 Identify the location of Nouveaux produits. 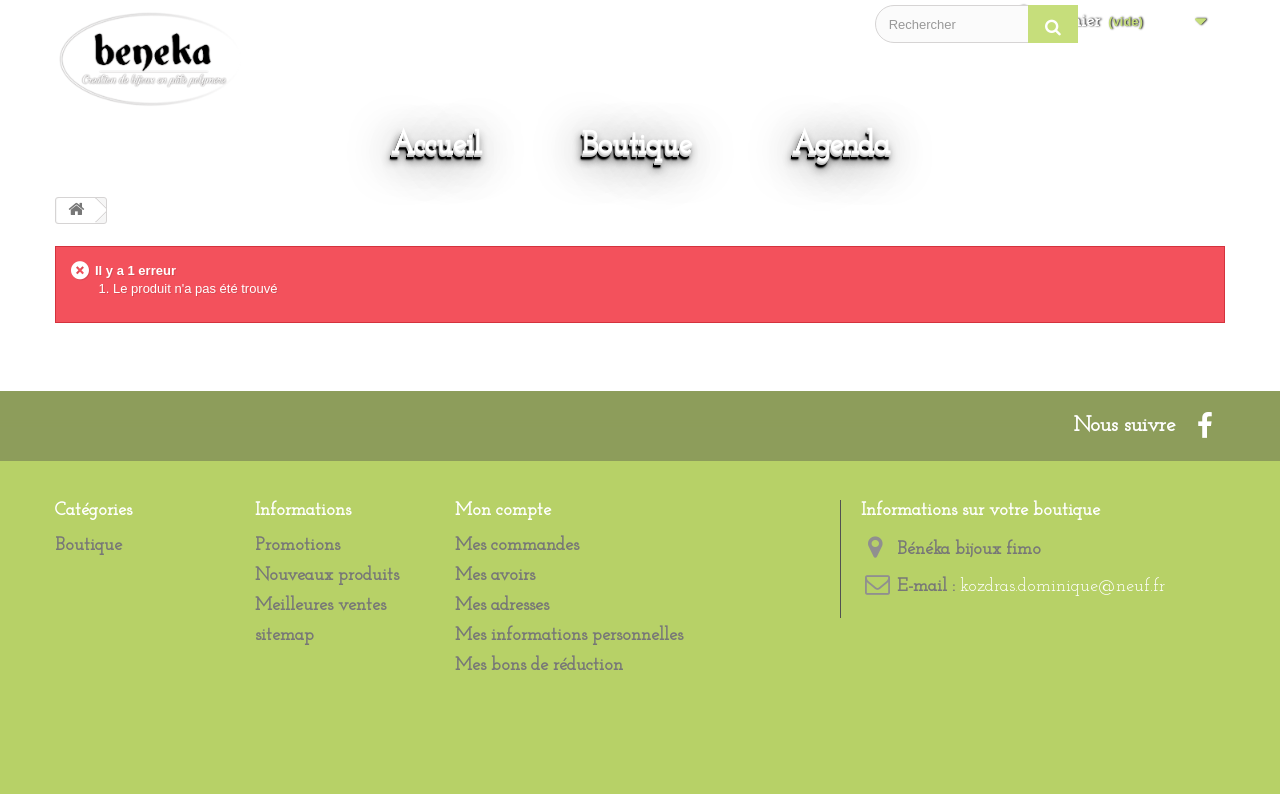
(327, 575).